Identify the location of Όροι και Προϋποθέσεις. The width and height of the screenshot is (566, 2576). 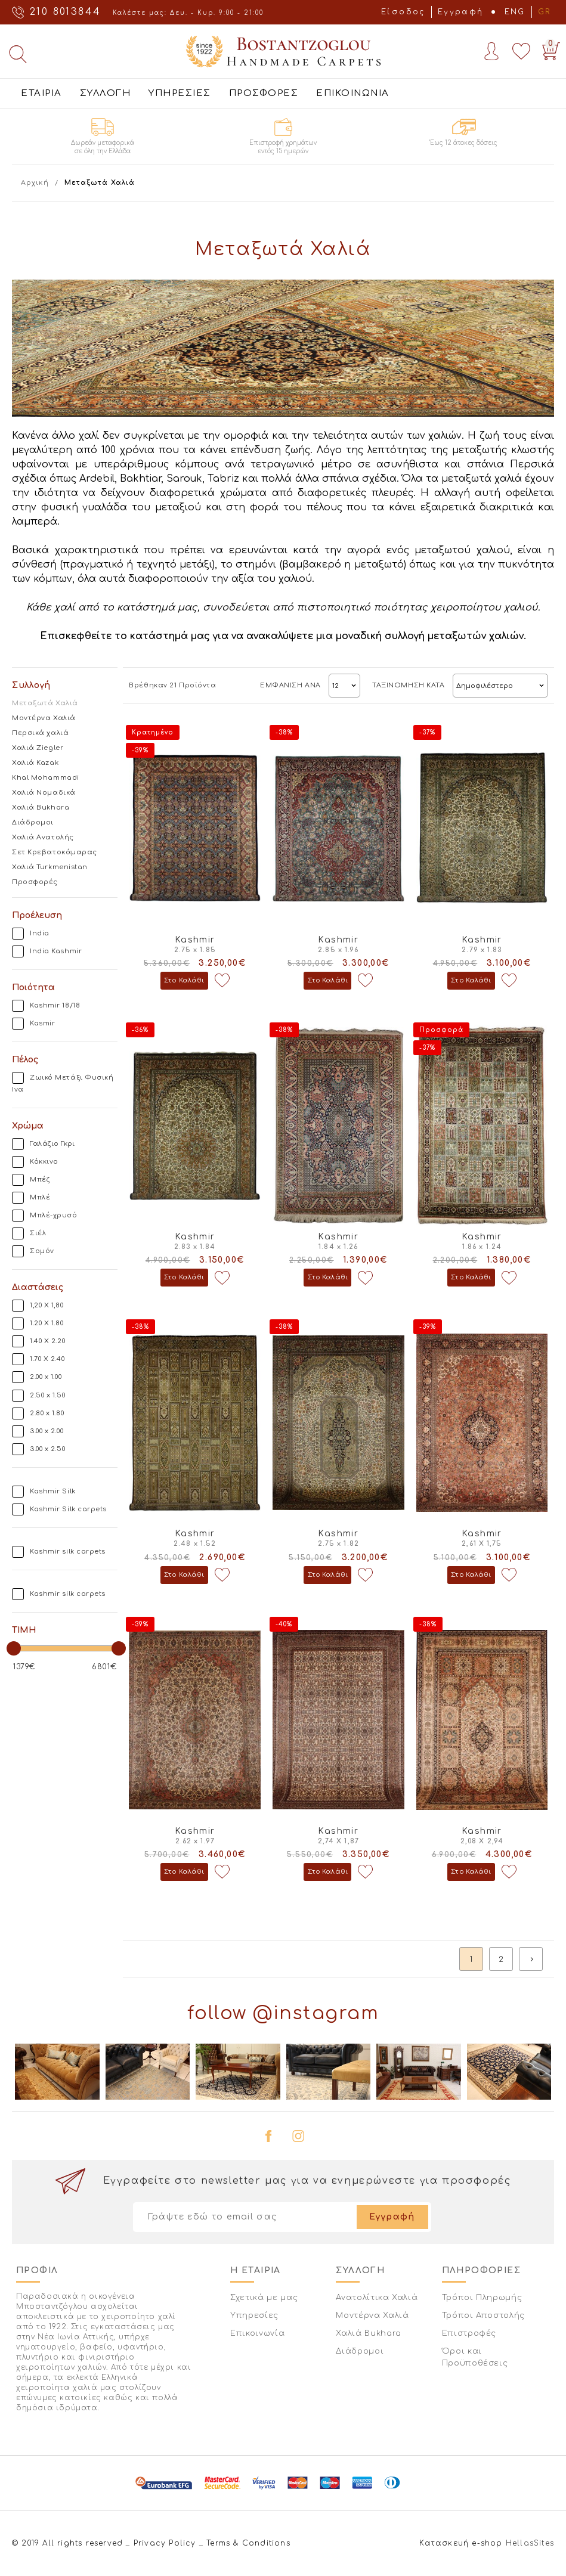
(475, 2357).